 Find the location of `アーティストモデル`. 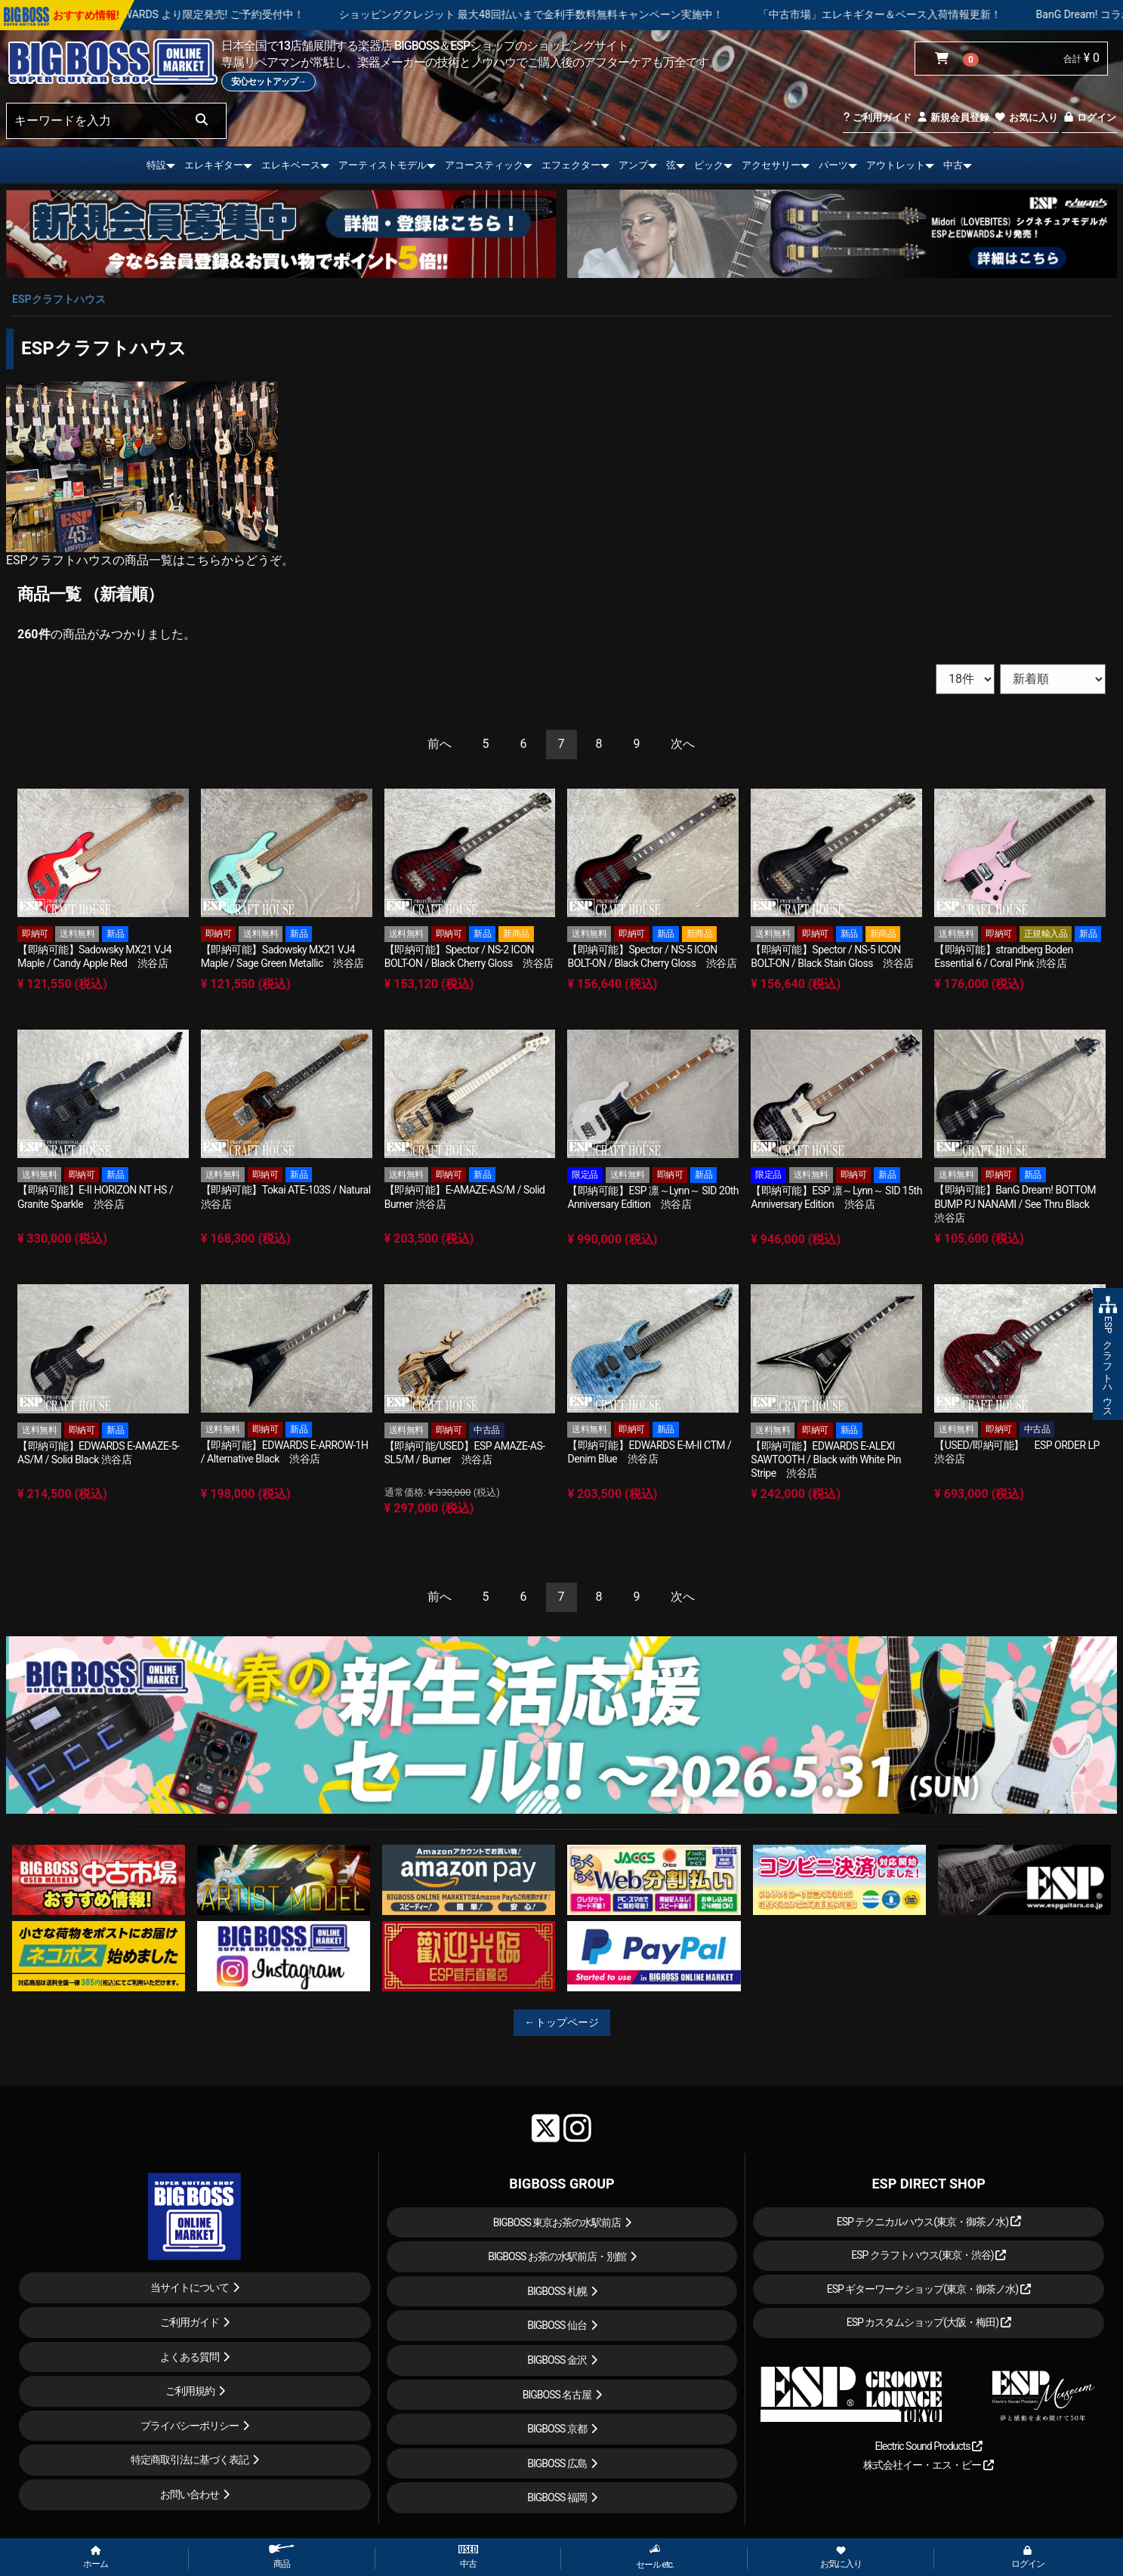

アーティストモデル is located at coordinates (382, 165).